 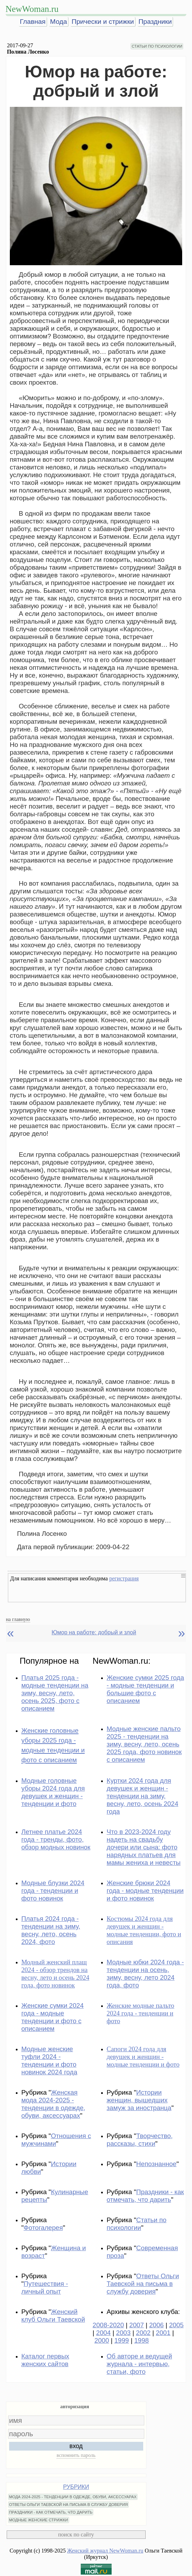 I want to click on Мода, so click(x=58, y=21).